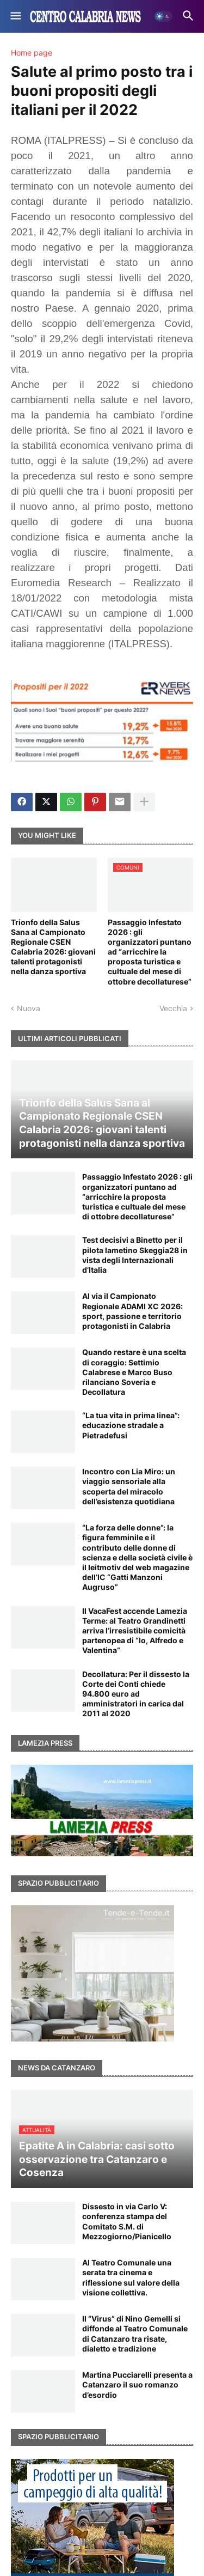 The height and width of the screenshot is (2576, 204). What do you see at coordinates (15, 16) in the screenshot?
I see `[button]` at bounding box center [15, 16].